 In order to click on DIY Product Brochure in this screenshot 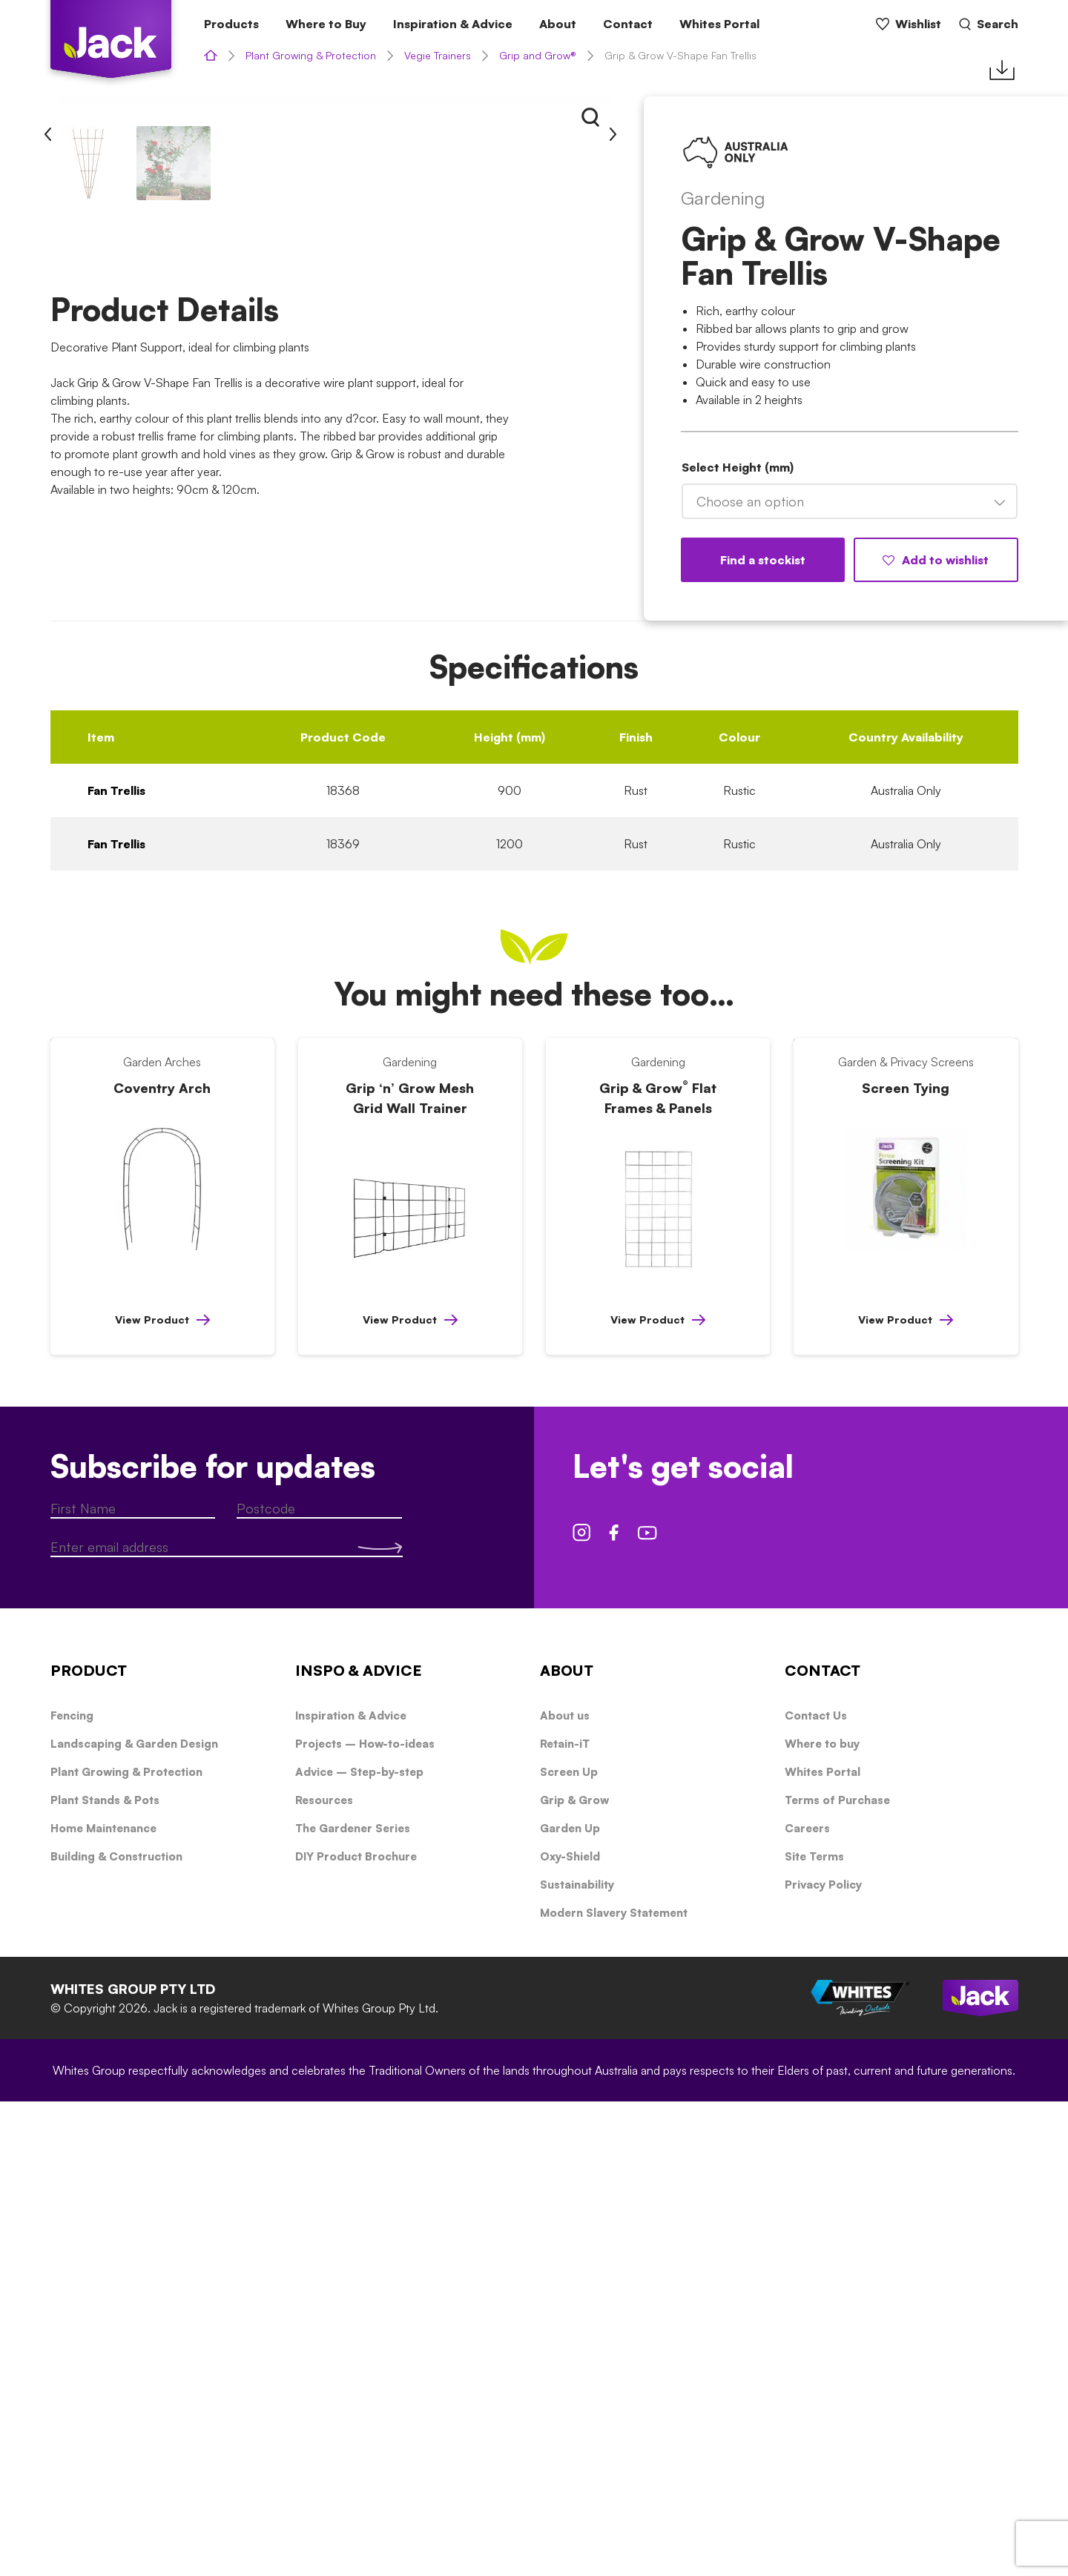, I will do `click(356, 2331)`.